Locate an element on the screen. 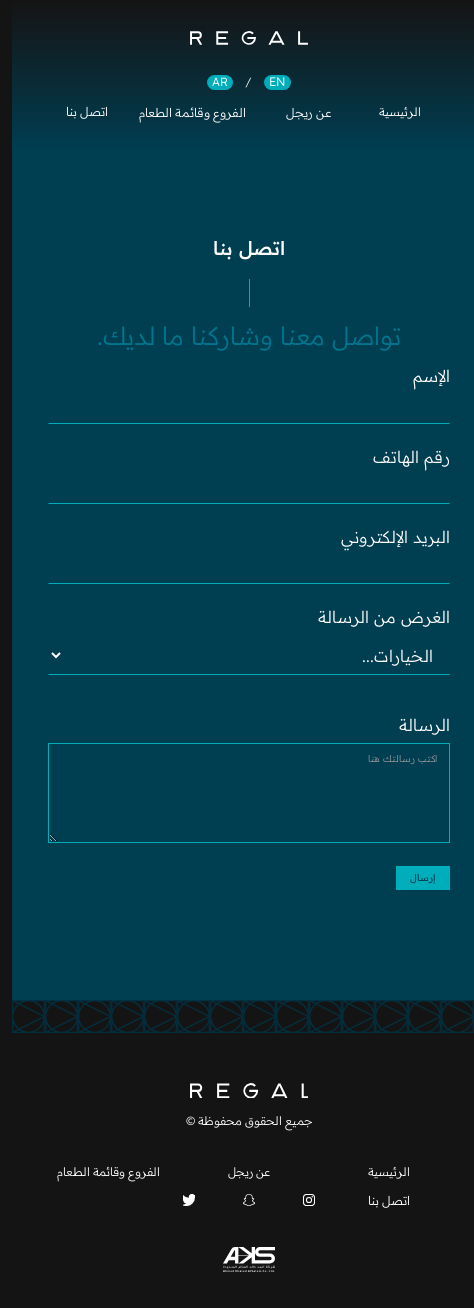 This screenshot has height=1308, width=474. عن ريجل is located at coordinates (297, 113).